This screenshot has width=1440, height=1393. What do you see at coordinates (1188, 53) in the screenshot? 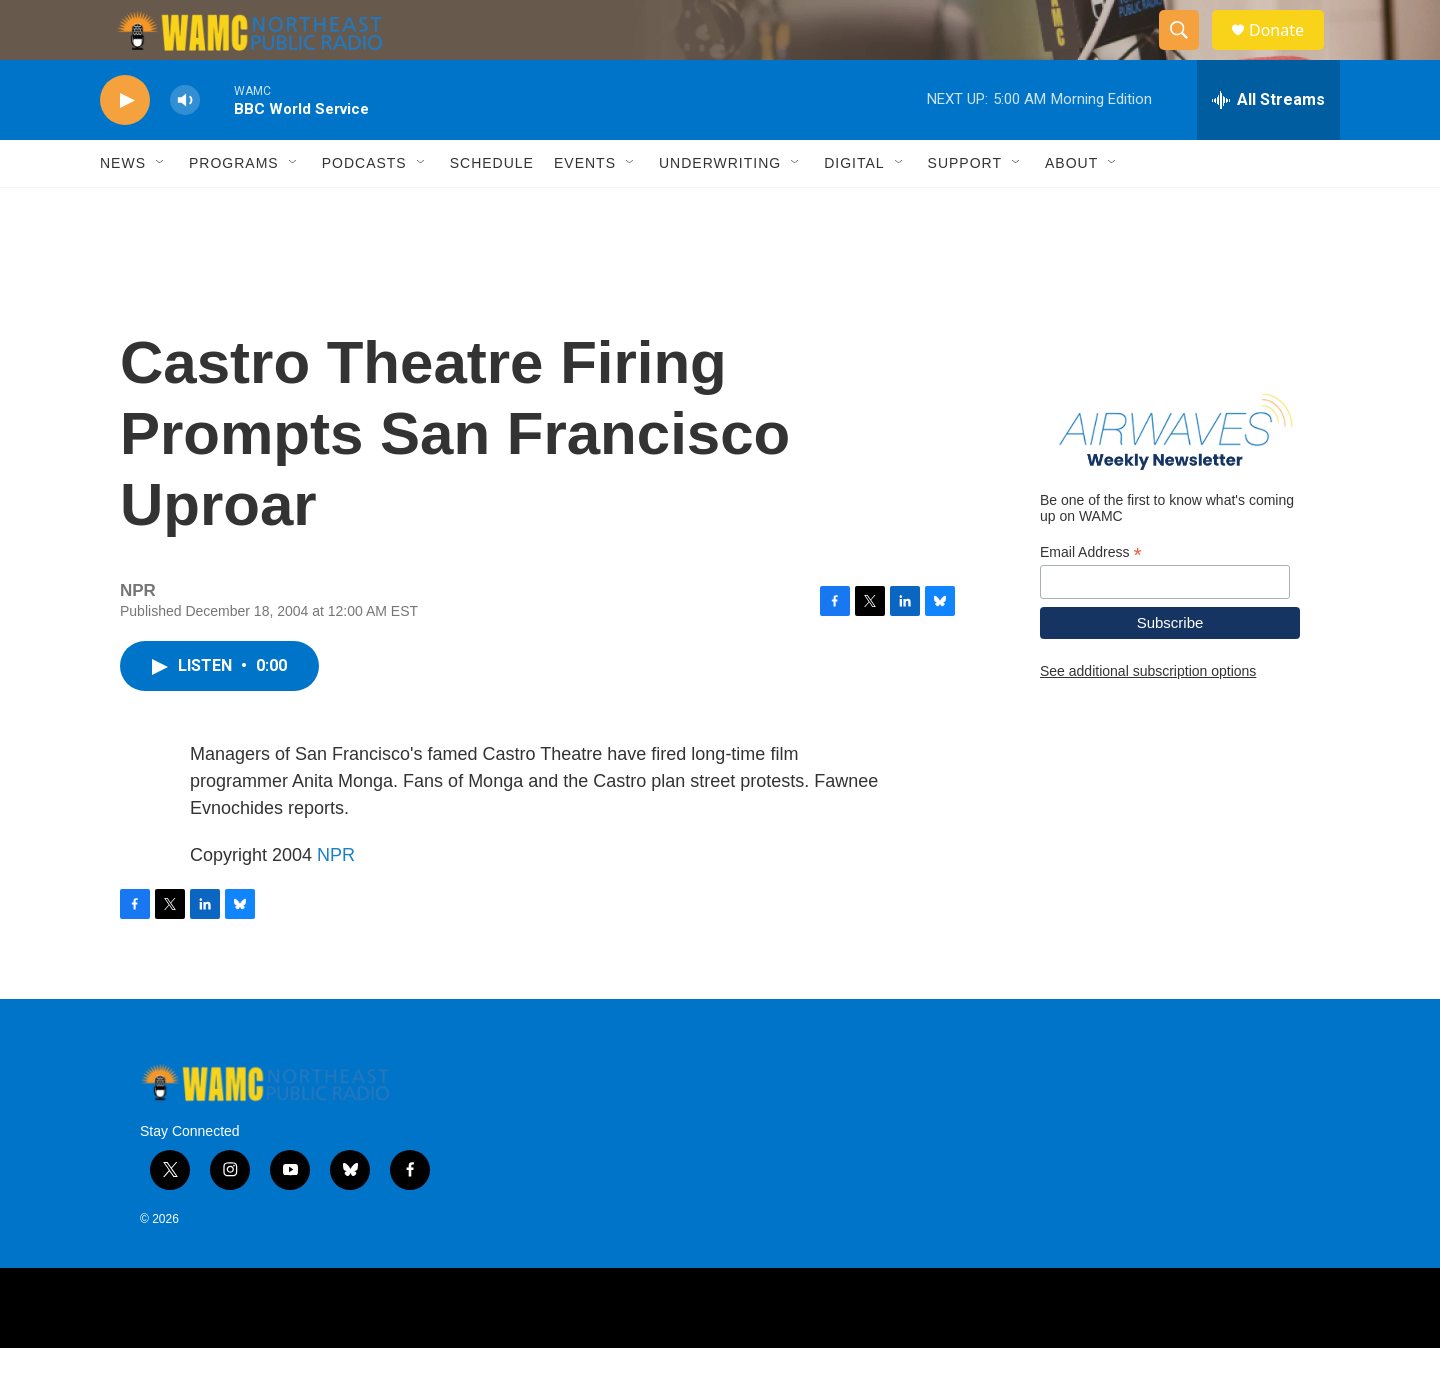
I see `[header-search-icon]` at bounding box center [1188, 53].